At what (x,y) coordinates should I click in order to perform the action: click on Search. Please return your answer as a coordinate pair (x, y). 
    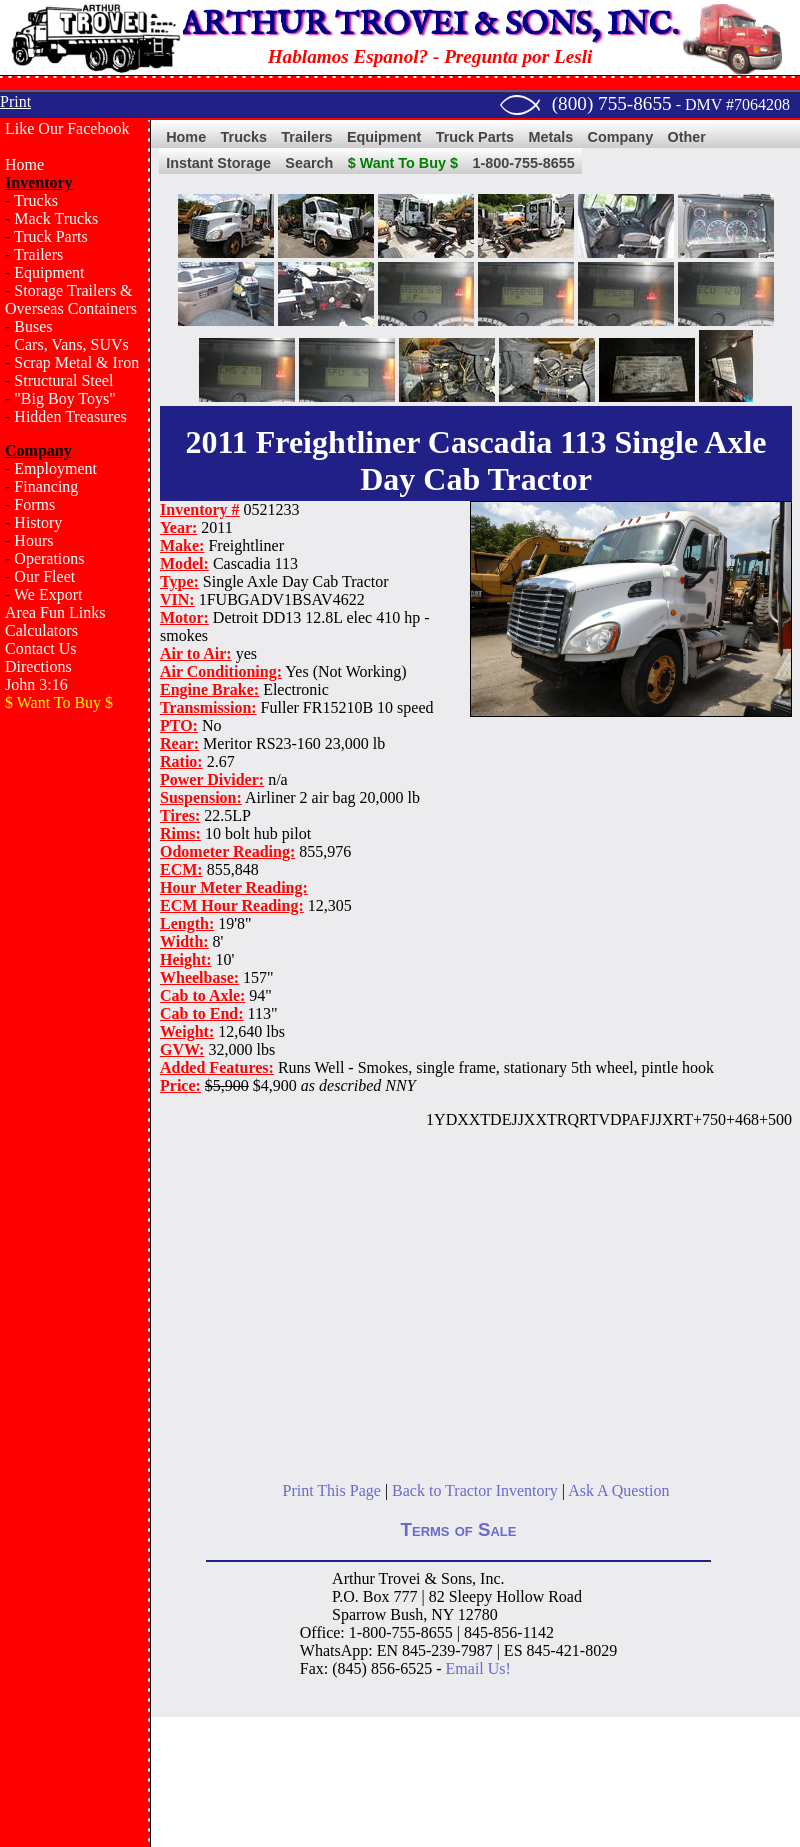
    Looking at the image, I should click on (309, 163).